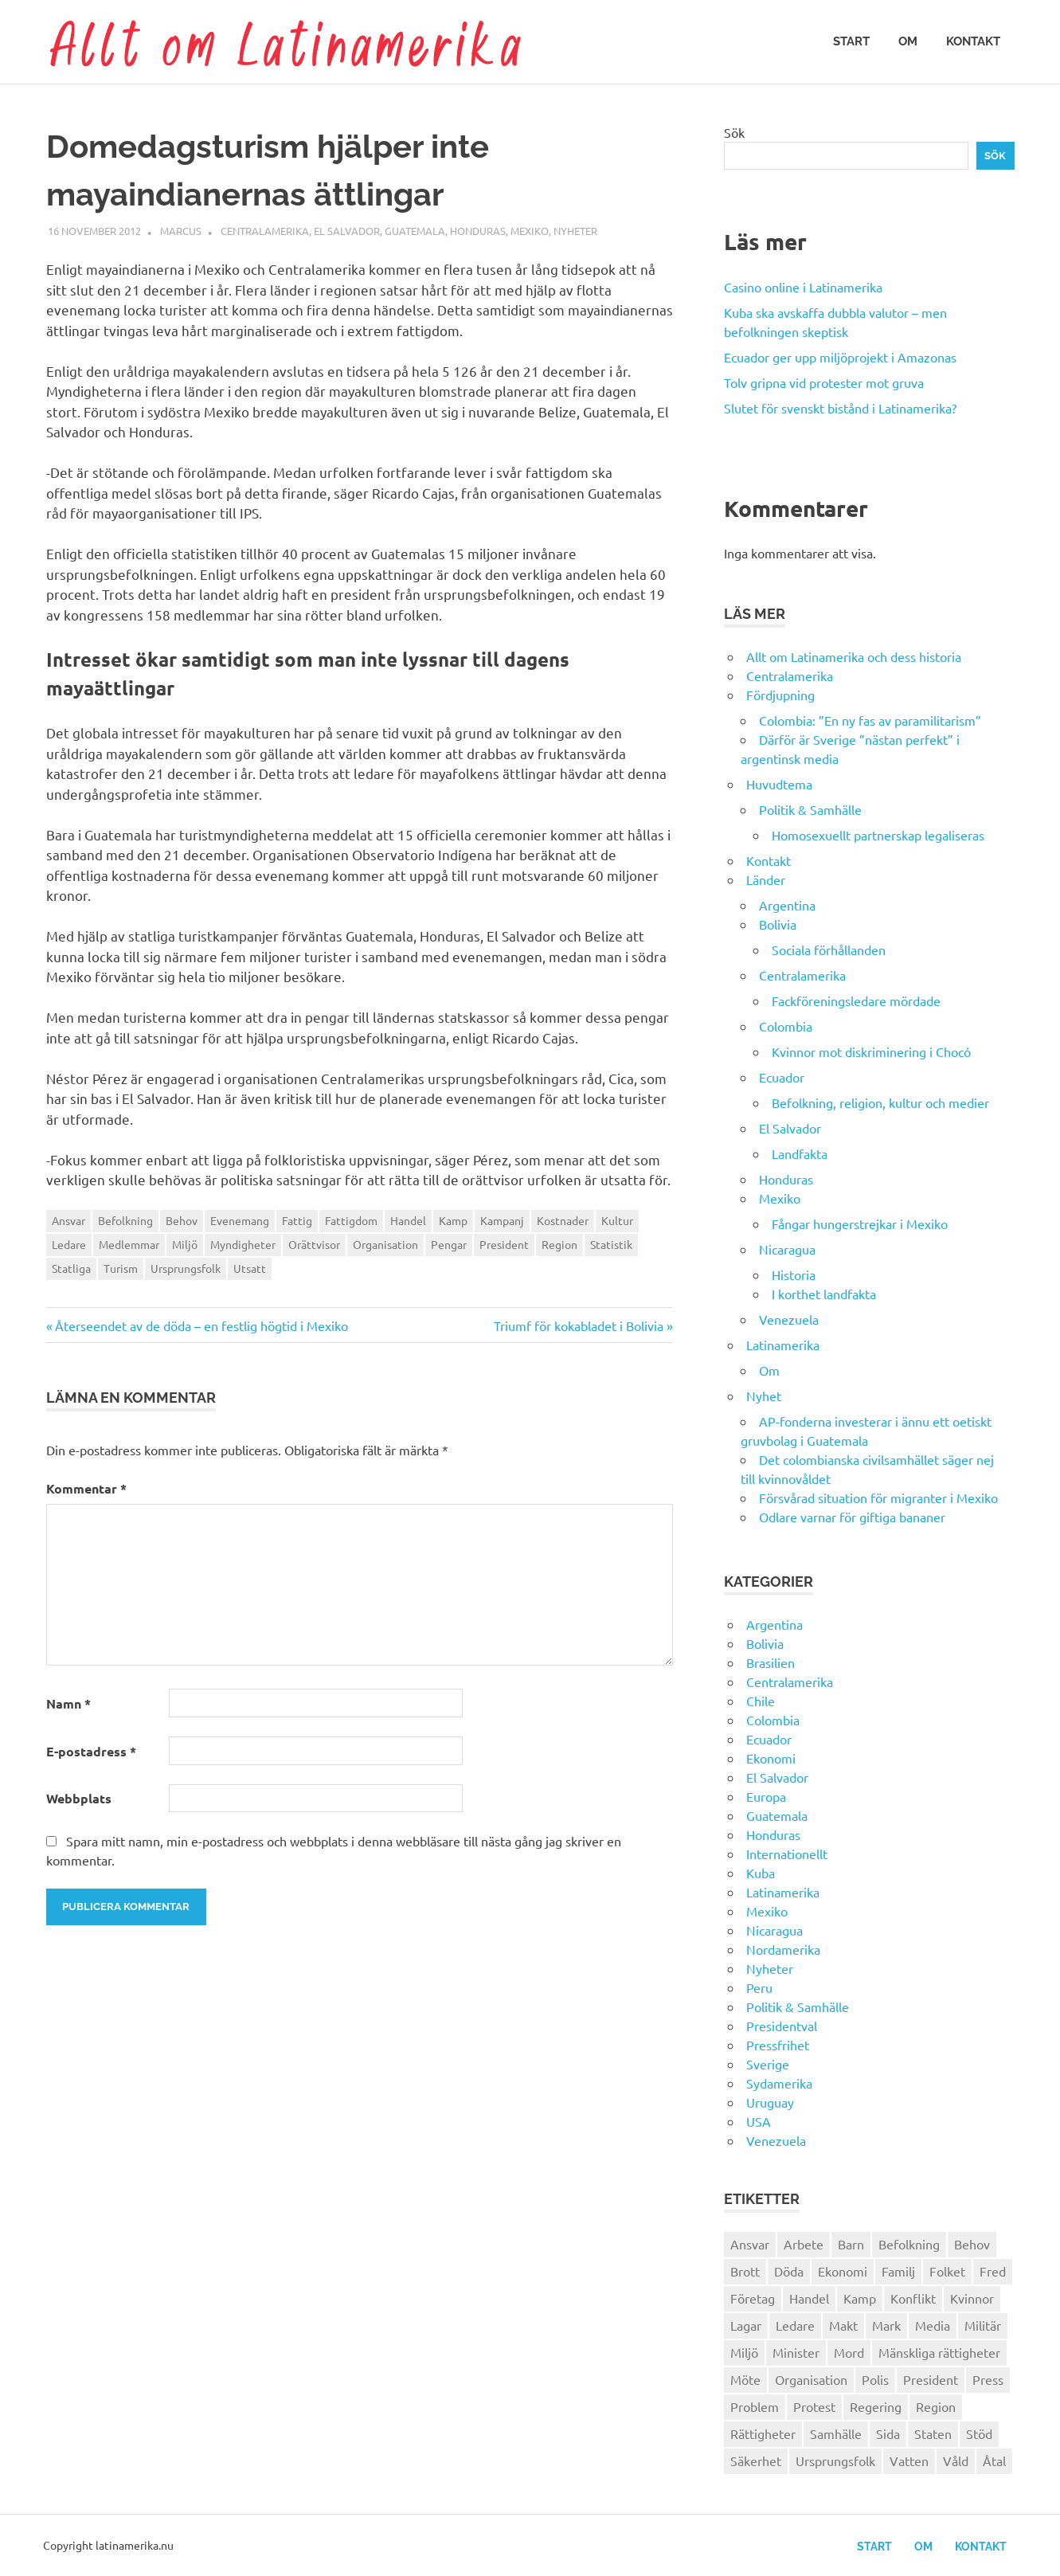 Image resolution: width=1060 pixels, height=2576 pixels. I want to click on Statistik, so click(611, 1244).